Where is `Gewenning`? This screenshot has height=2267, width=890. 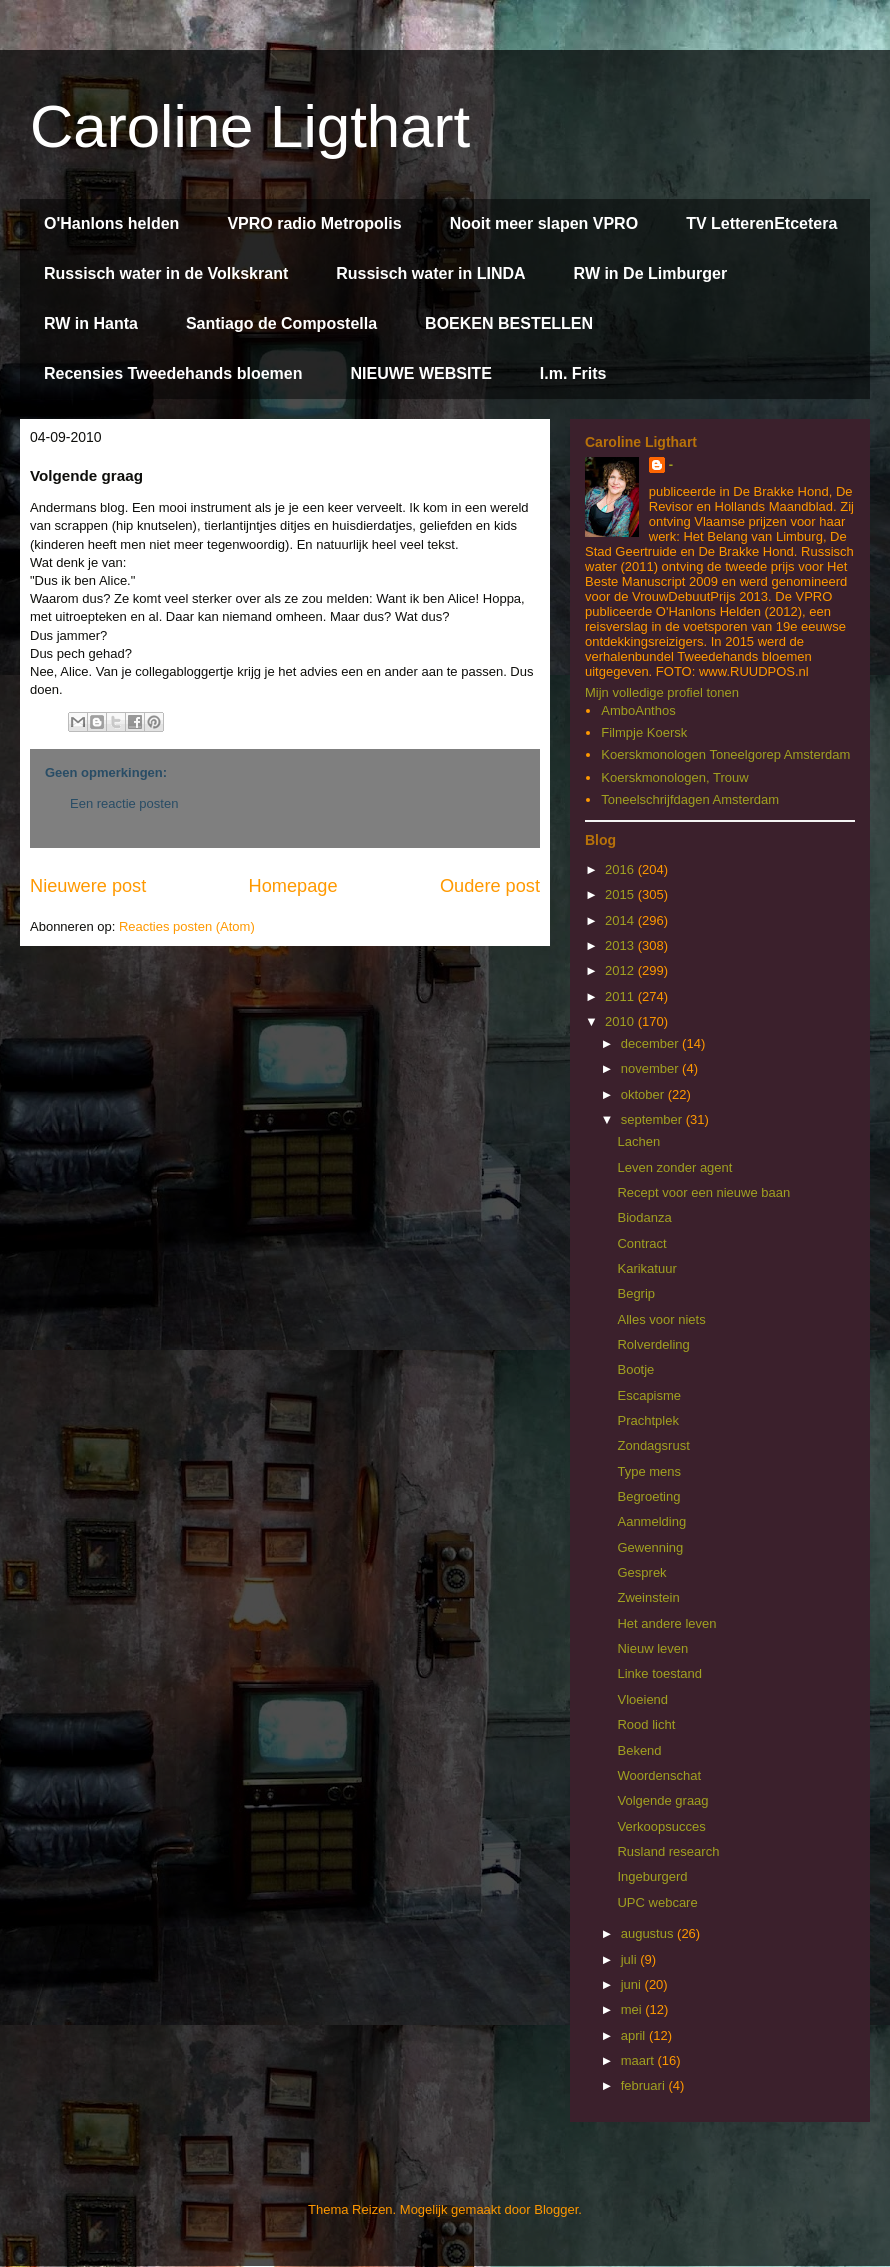 Gewenning is located at coordinates (650, 1547).